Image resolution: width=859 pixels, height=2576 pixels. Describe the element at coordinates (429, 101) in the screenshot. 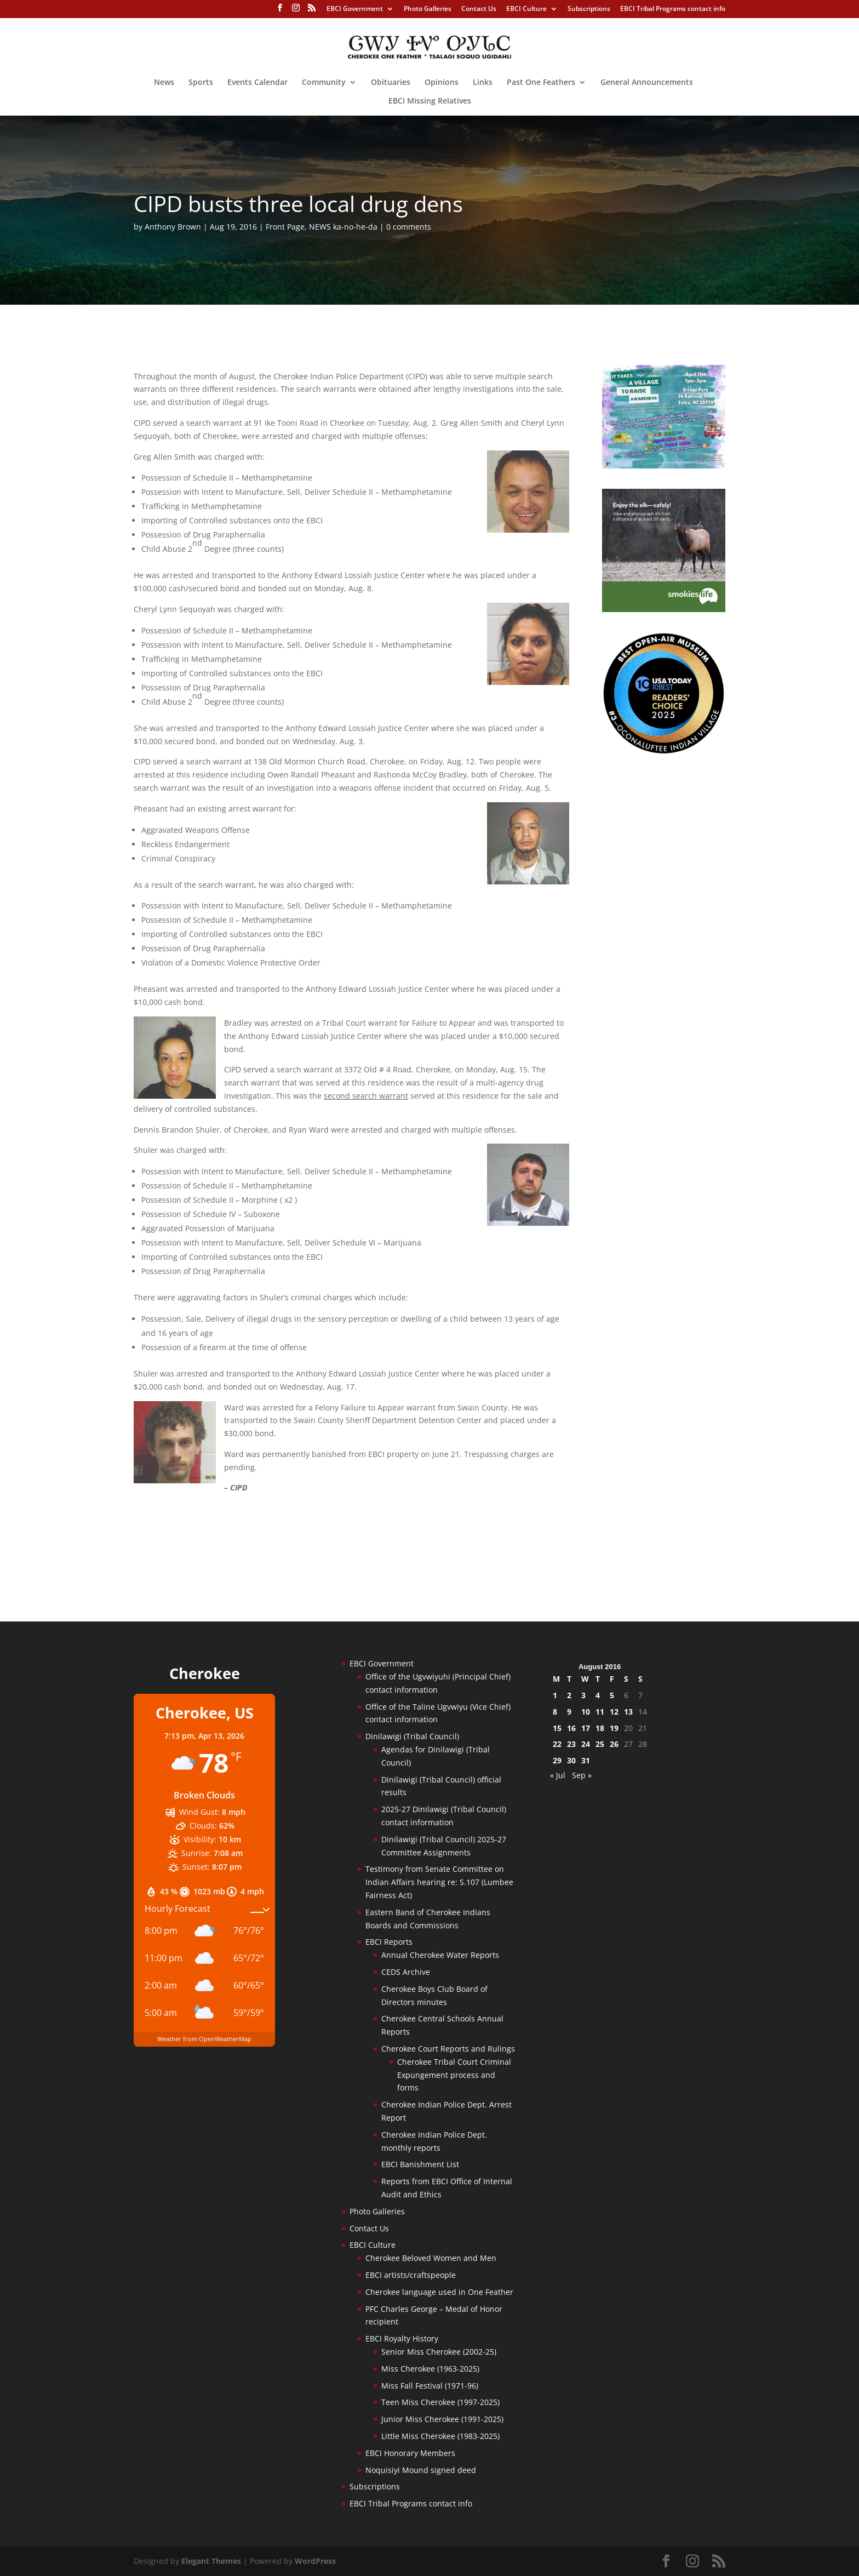

I see `EBCI Missing Relatives` at that location.